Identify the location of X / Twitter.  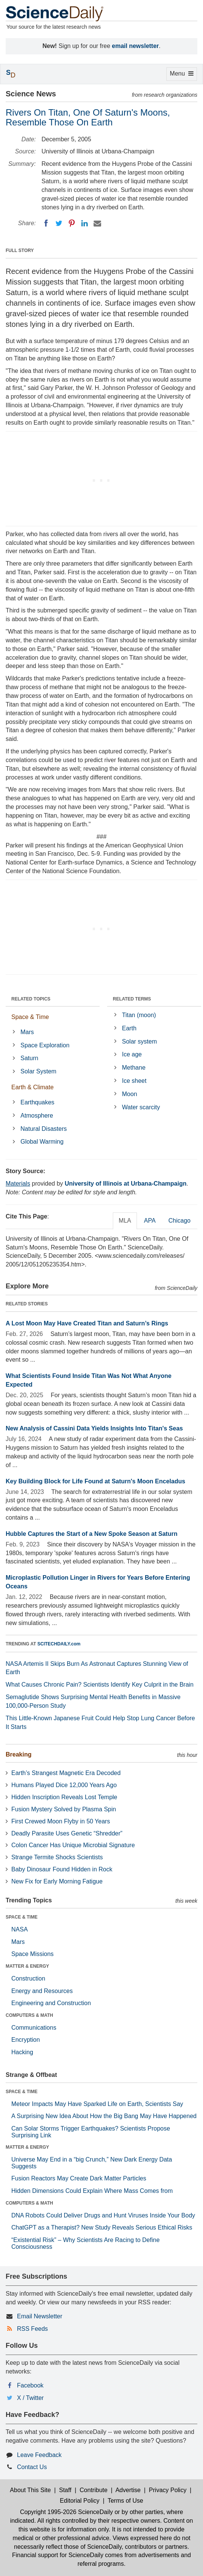
(30, 2398).